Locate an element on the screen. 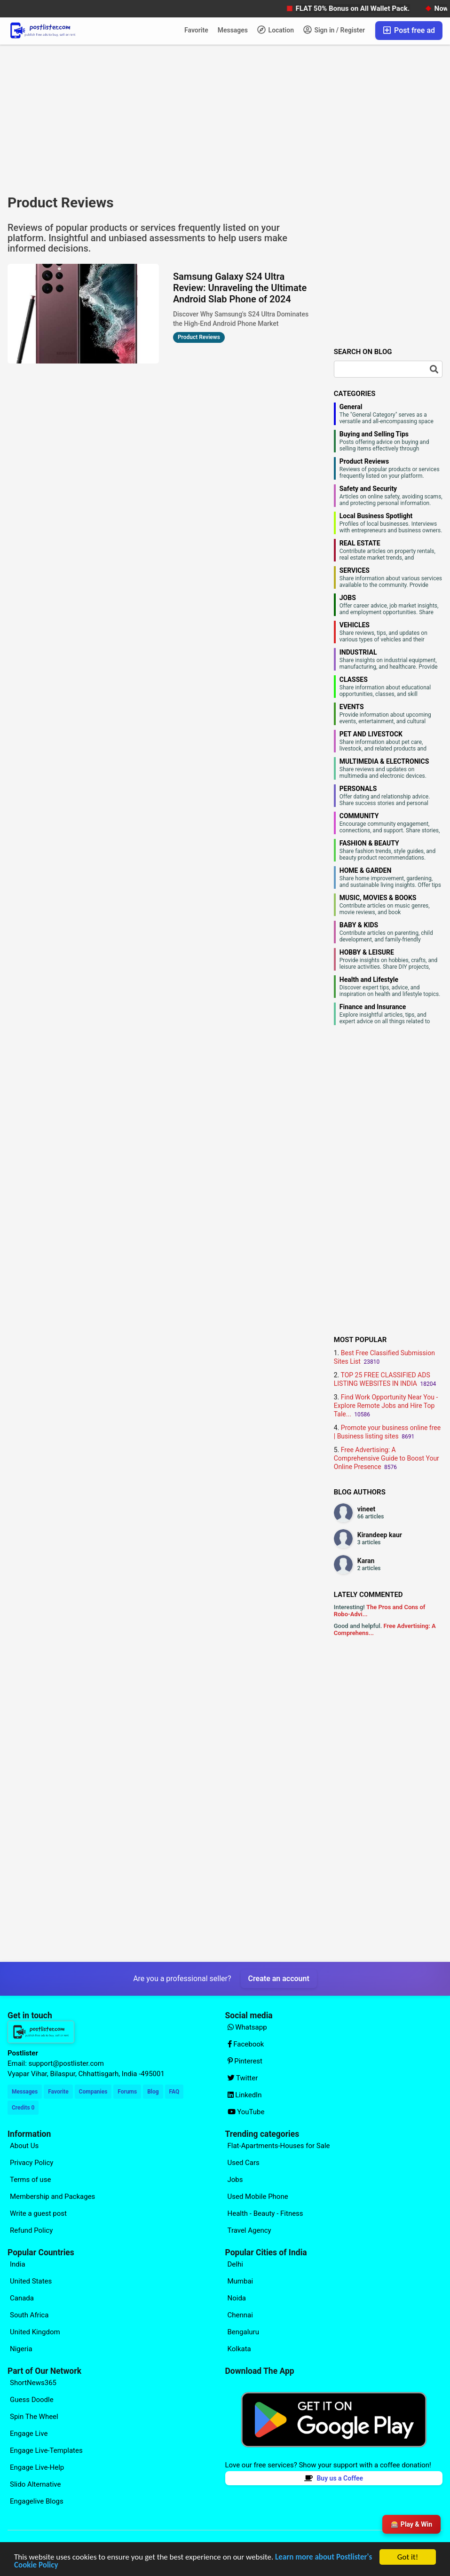 This screenshot has width=450, height=2576. CLASSES is located at coordinates (353, 679).